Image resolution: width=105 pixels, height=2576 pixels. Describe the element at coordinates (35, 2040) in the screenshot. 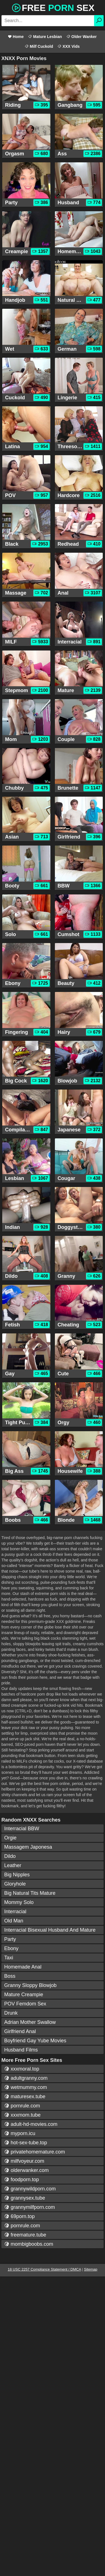

I see `Boyfriend Gay Yube Movies` at that location.